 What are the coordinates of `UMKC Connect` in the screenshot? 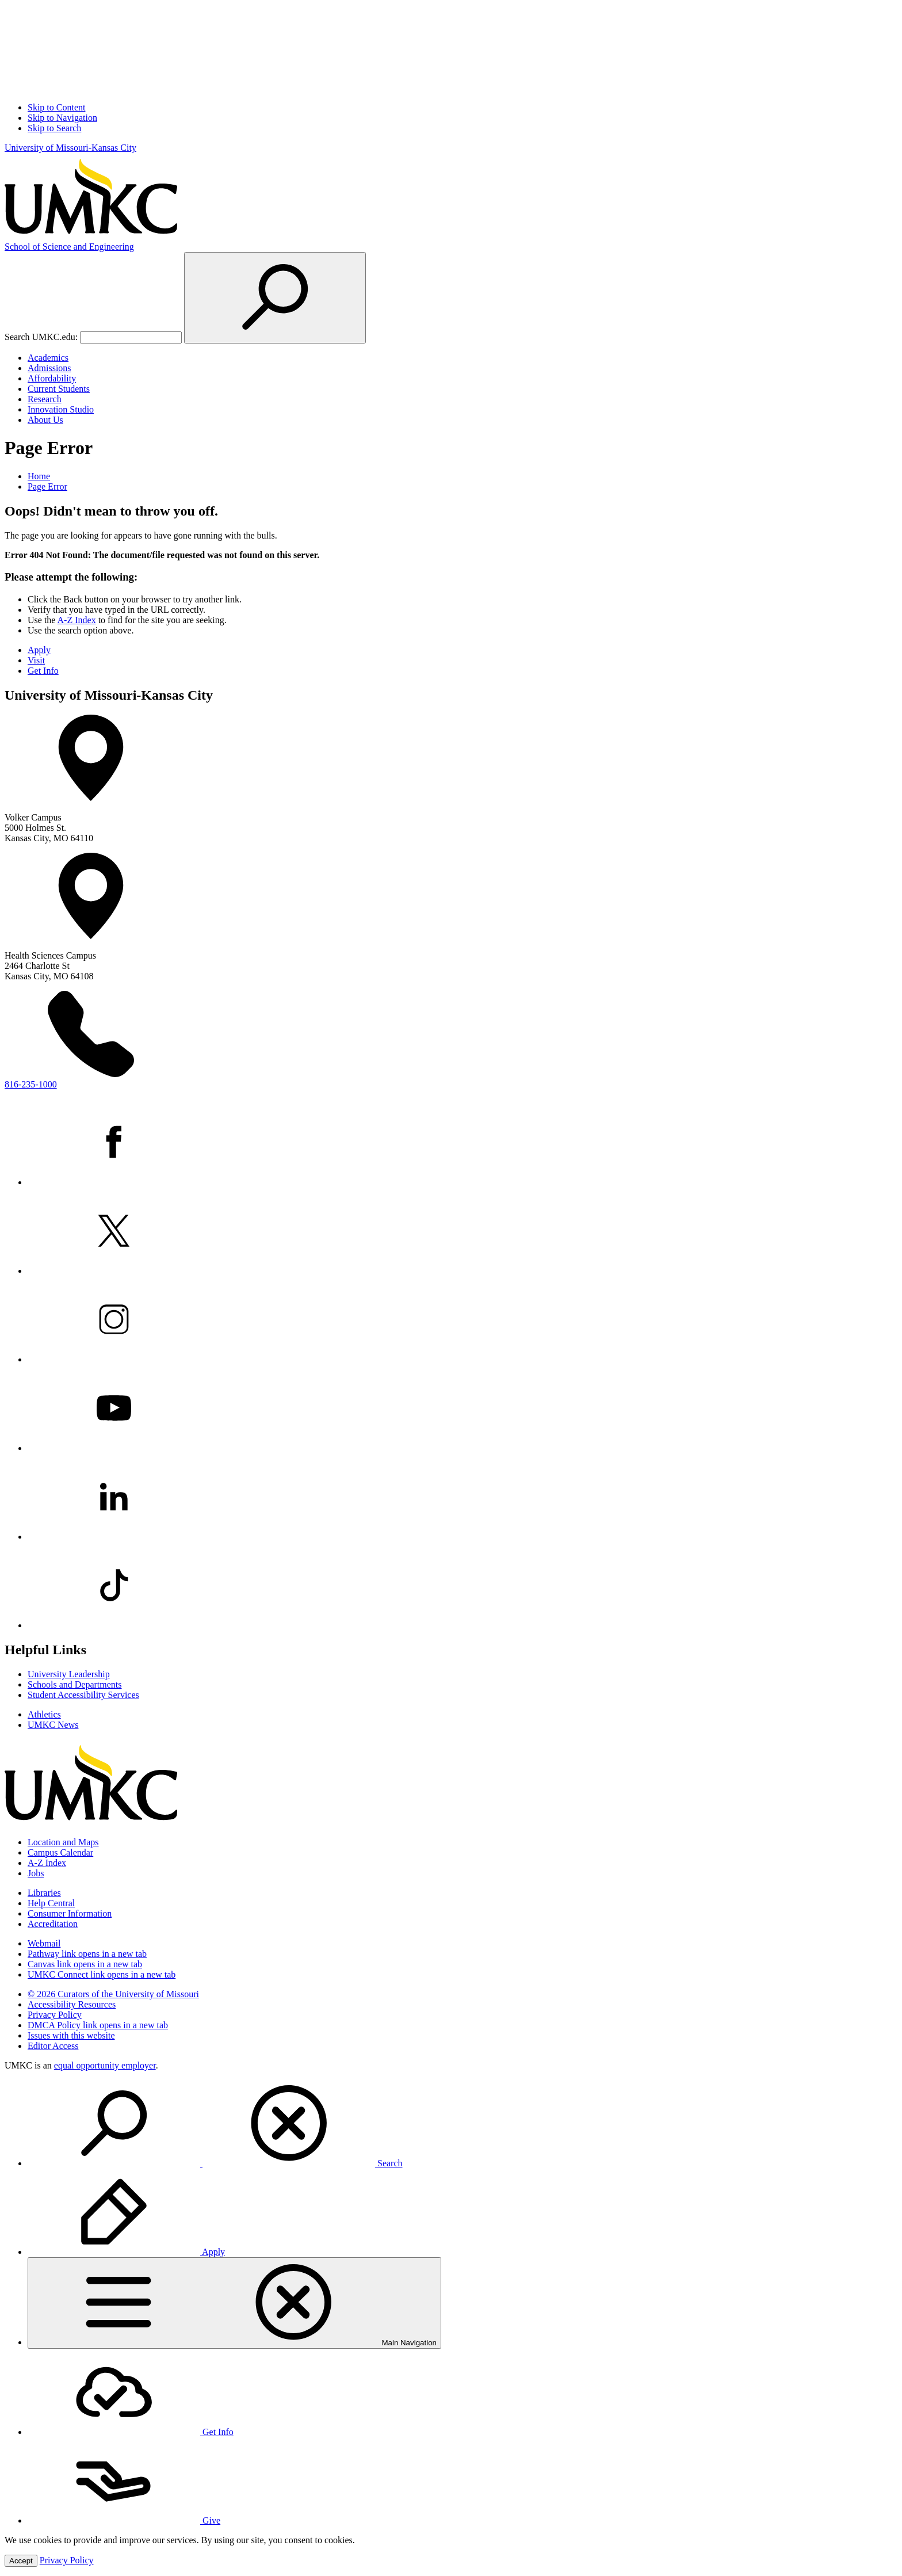 It's located at (101, 1974).